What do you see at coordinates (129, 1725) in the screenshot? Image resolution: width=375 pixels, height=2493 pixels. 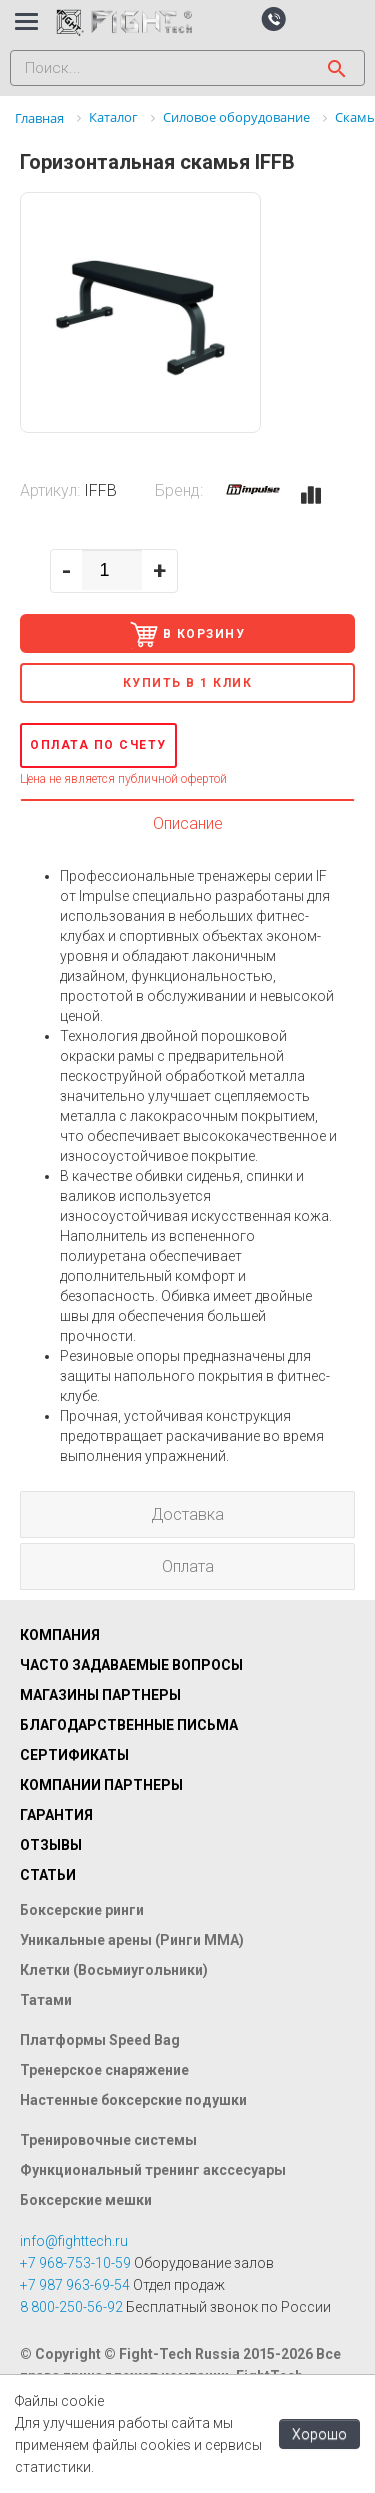 I see `Благодарственные письма` at bounding box center [129, 1725].